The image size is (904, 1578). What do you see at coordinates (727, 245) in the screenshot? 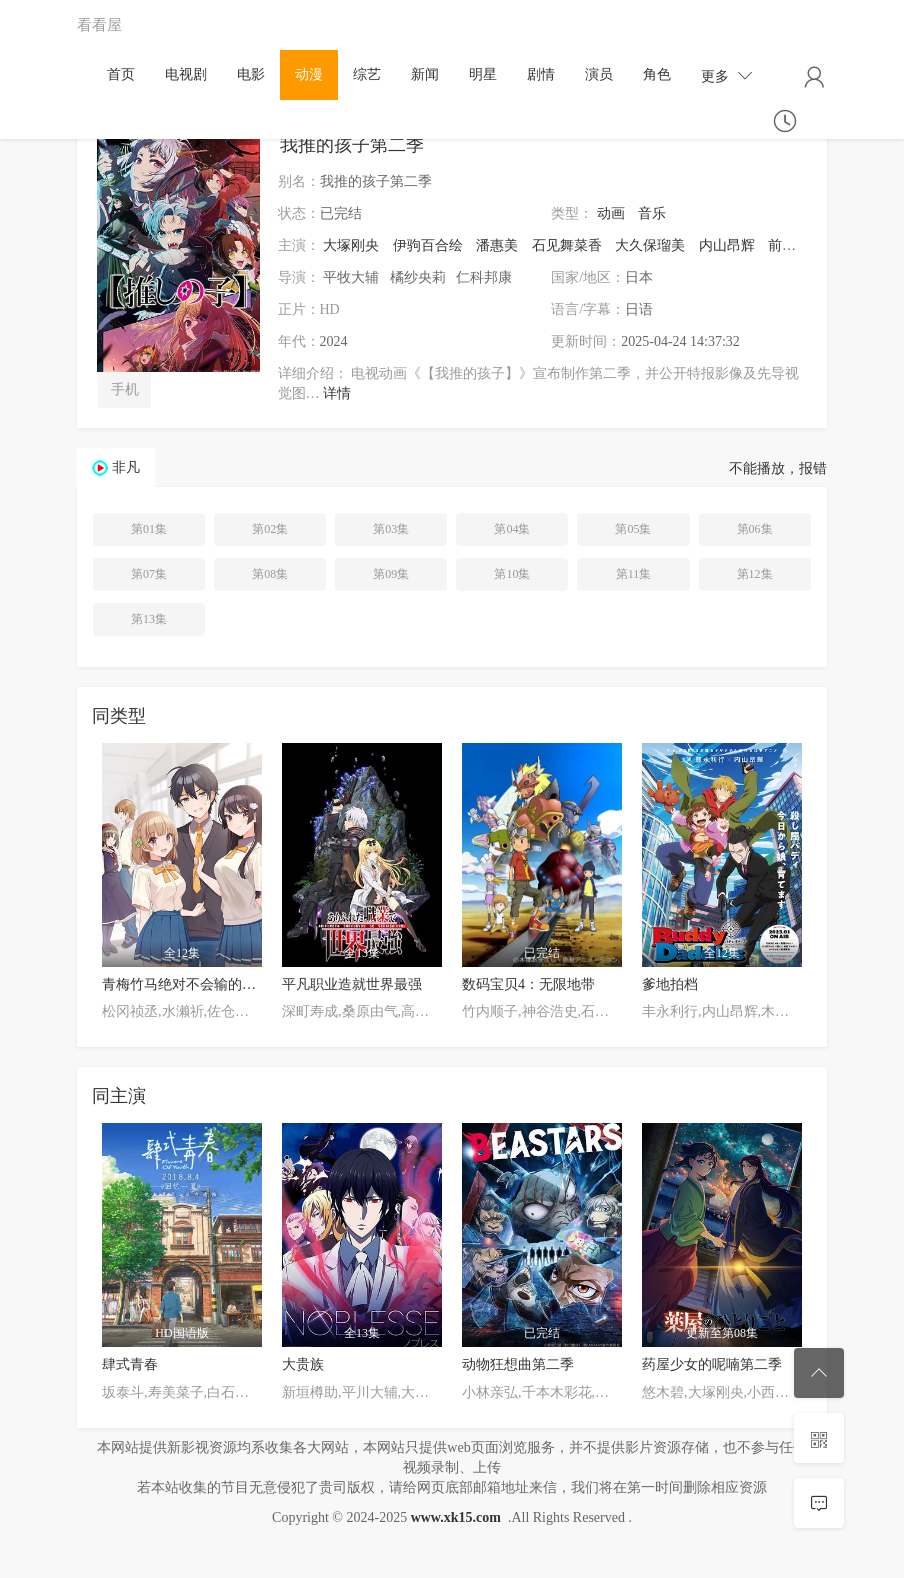
I see `内山昂辉` at bounding box center [727, 245].